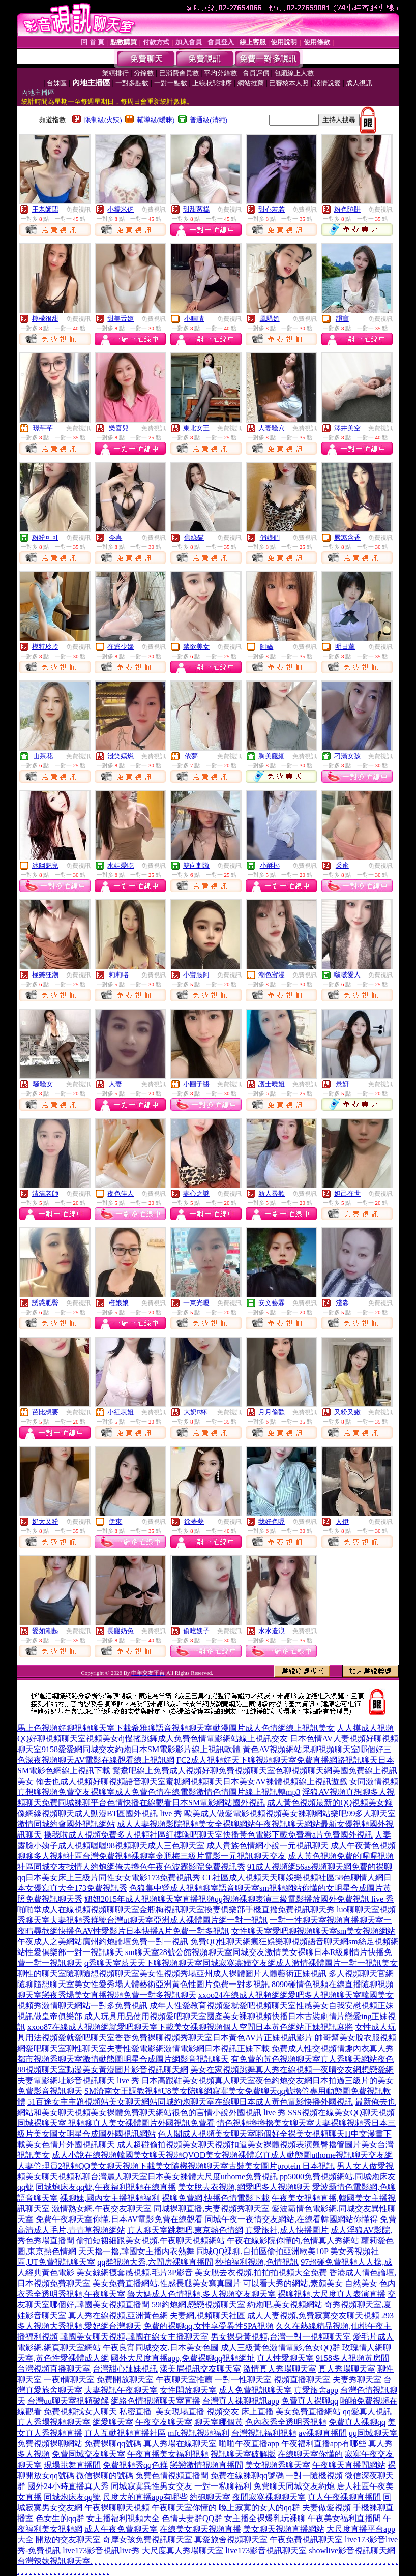 The height and width of the screenshot is (2576, 416). What do you see at coordinates (283, 2529) in the screenshot?
I see `美女聊天視頻直播網站` at bounding box center [283, 2529].